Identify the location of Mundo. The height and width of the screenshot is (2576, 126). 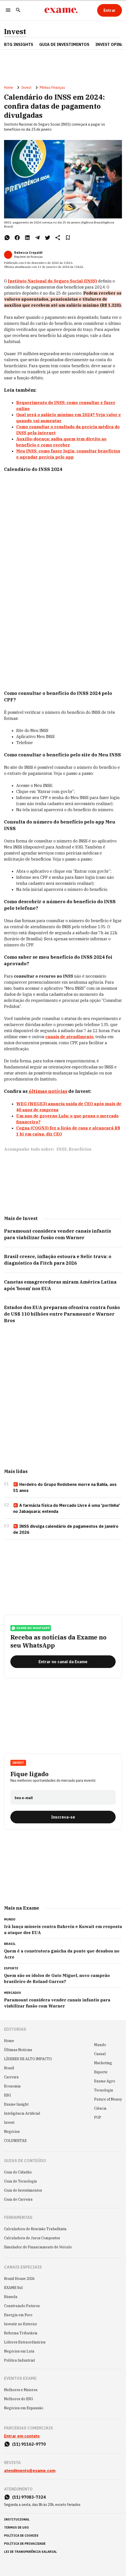
(100, 2045).